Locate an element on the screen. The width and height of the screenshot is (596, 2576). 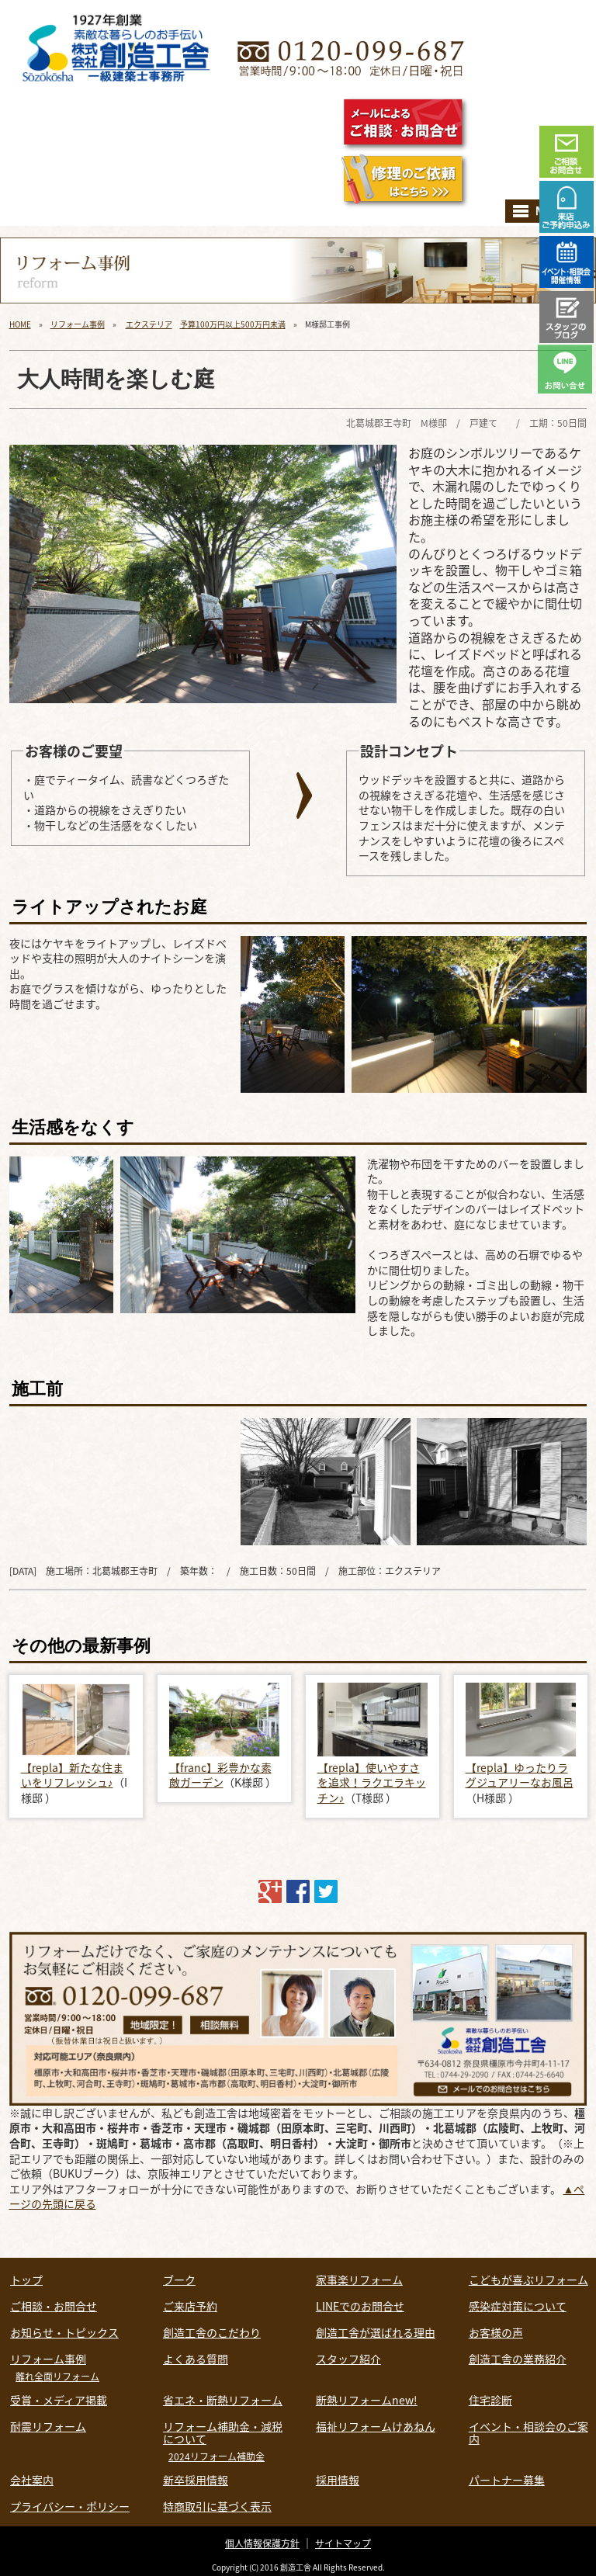
省エネ・断熱リフォーム is located at coordinates (222, 2400).